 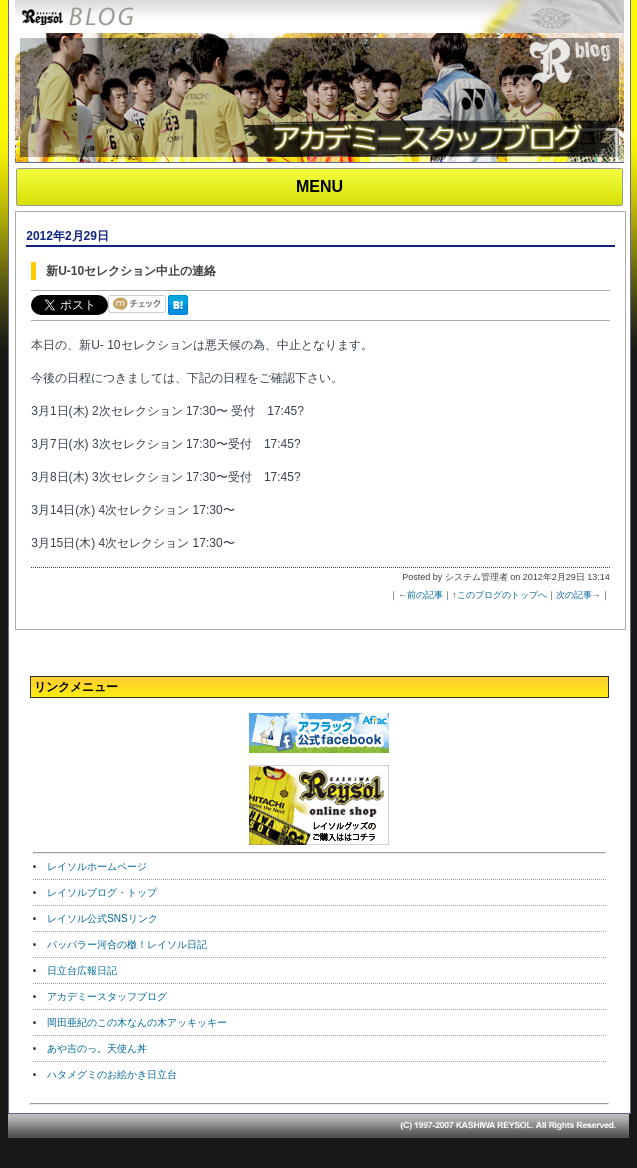 What do you see at coordinates (137, 1022) in the screenshot?
I see `岡田亜紀のこの木なんの木アッキッキー` at bounding box center [137, 1022].